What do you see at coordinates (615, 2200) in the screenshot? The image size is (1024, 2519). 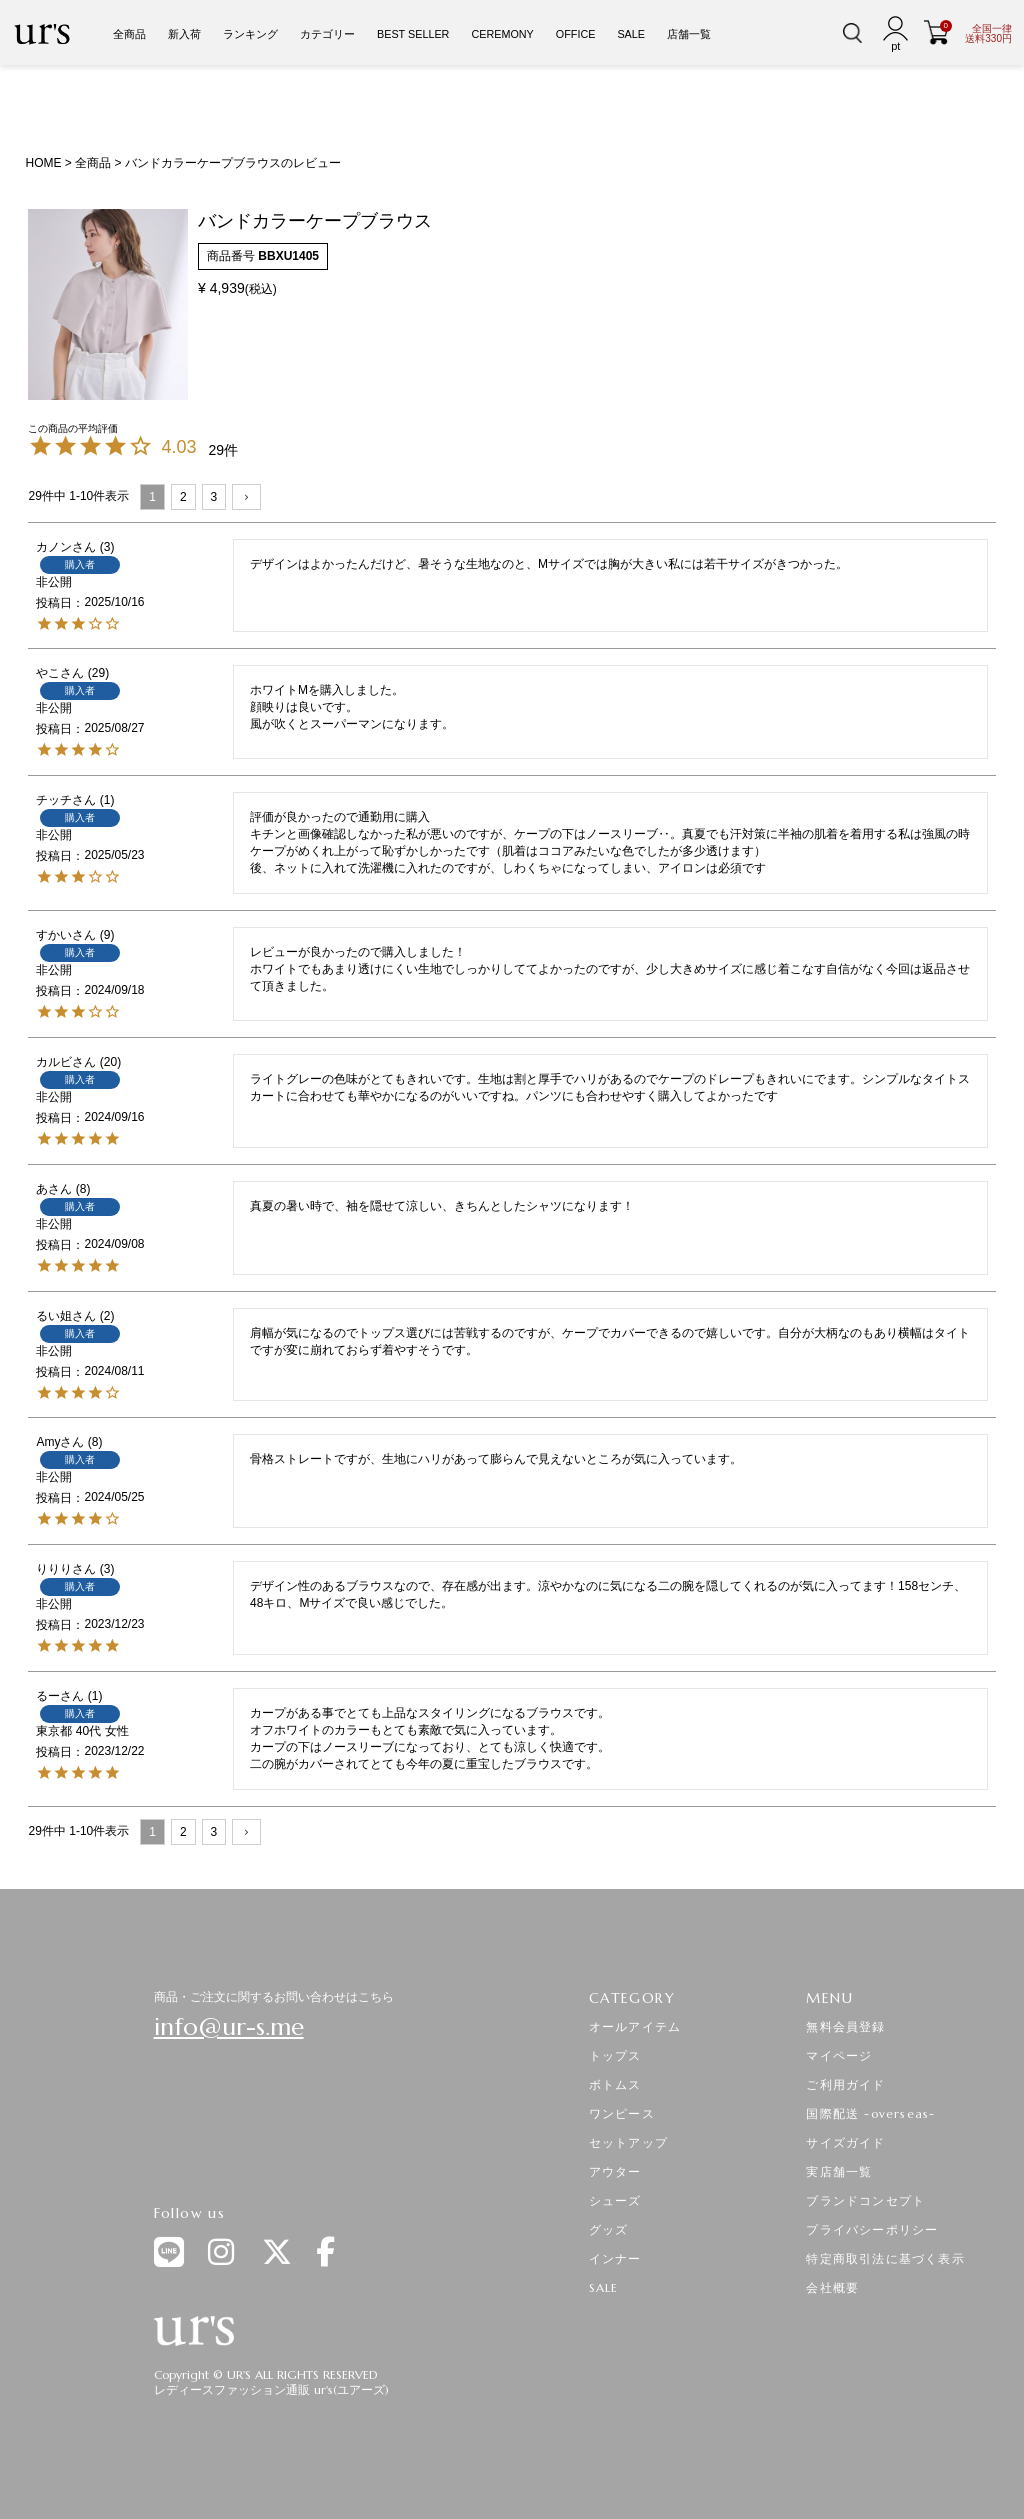 I see `シューズ` at bounding box center [615, 2200].